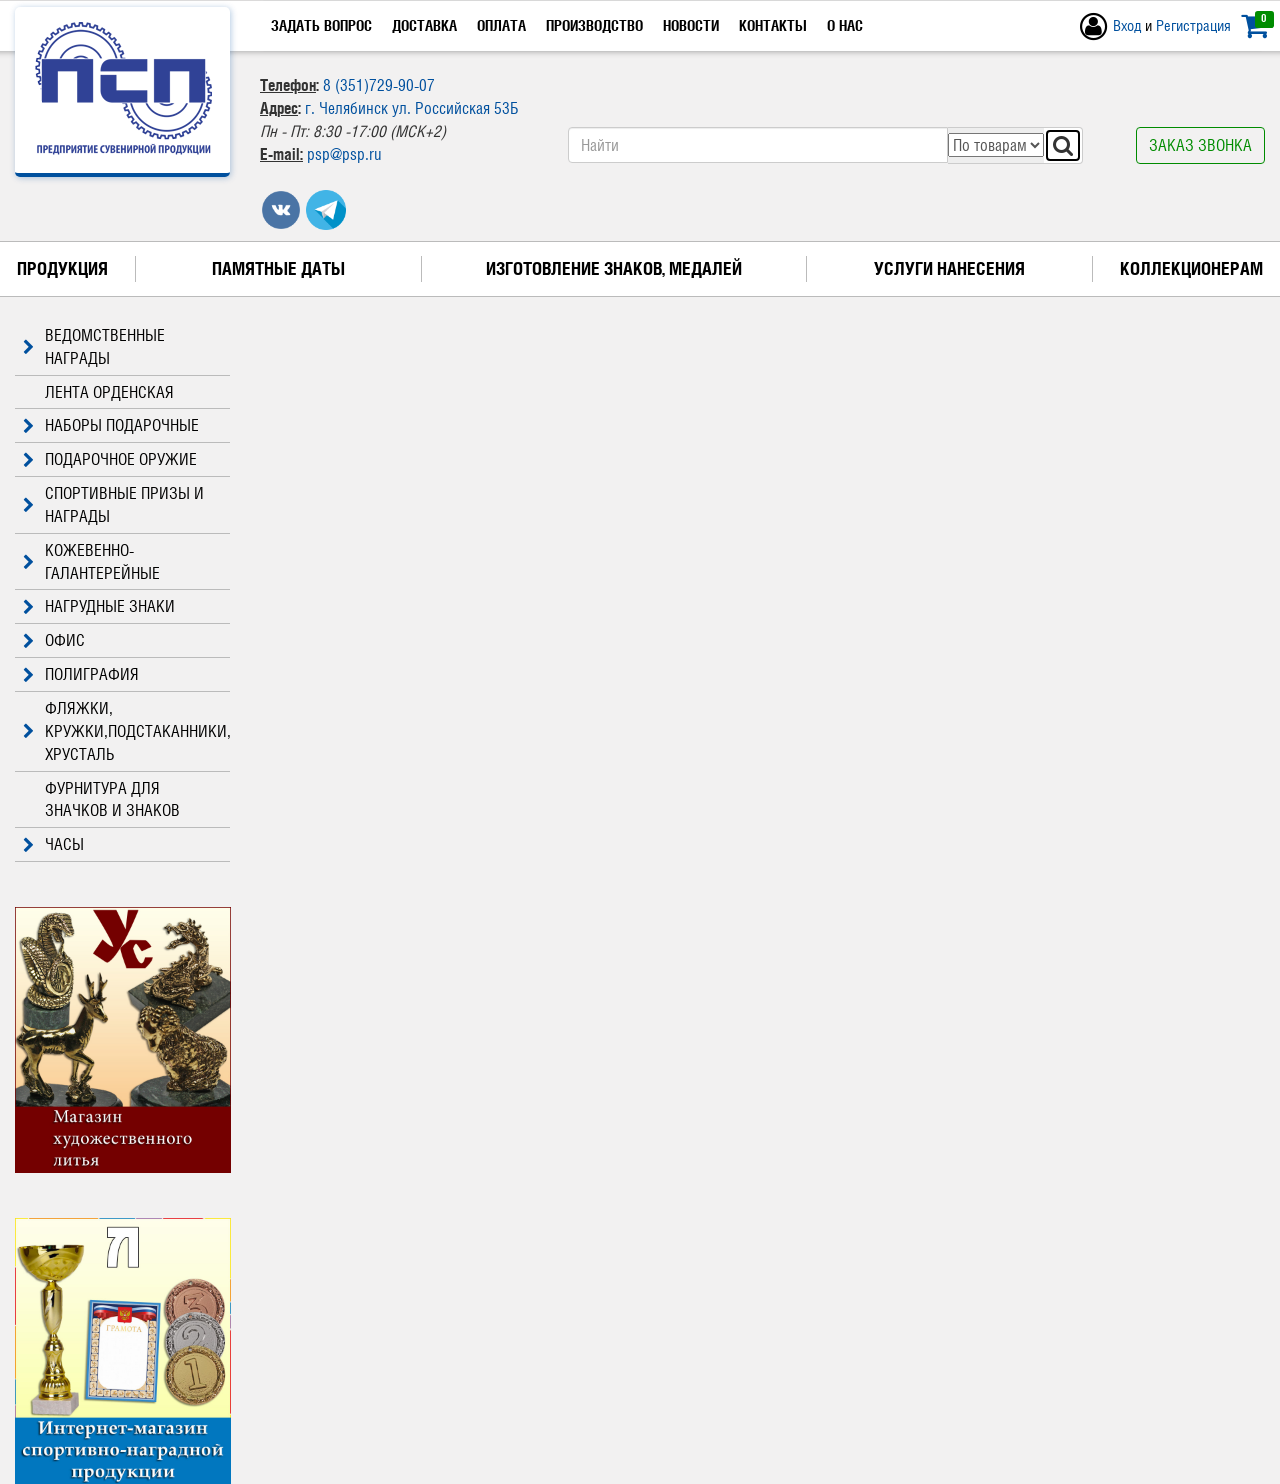  Describe the element at coordinates (112, 799) in the screenshot. I see `ФУРНИТУРА ДЛЯ ЗНАЧКОВ И ЗНАКОВ` at that location.